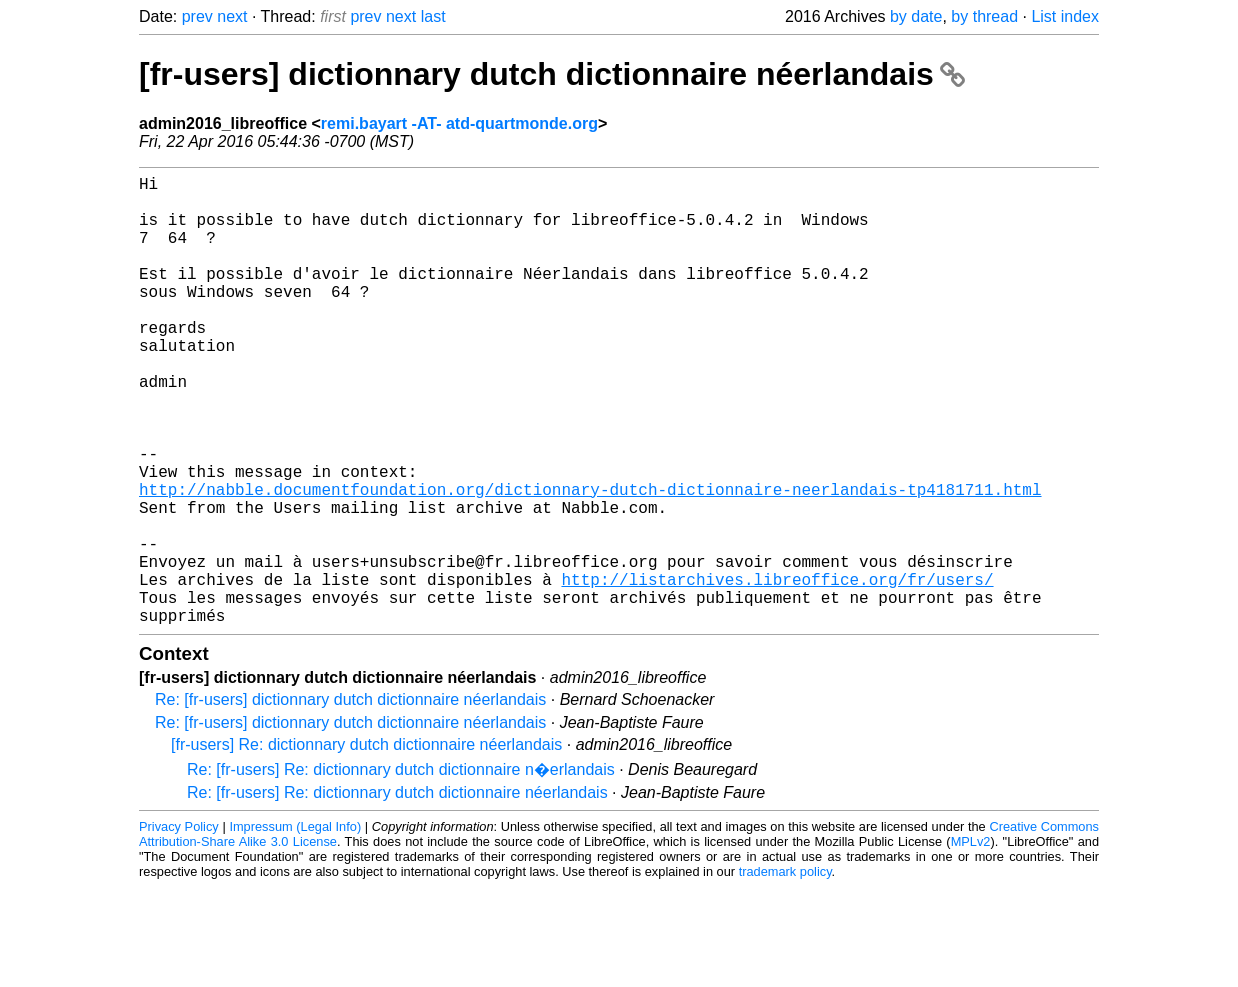 Image resolution: width=1238 pixels, height=987 pixels. Describe the element at coordinates (1065, 16) in the screenshot. I see `List index` at that location.